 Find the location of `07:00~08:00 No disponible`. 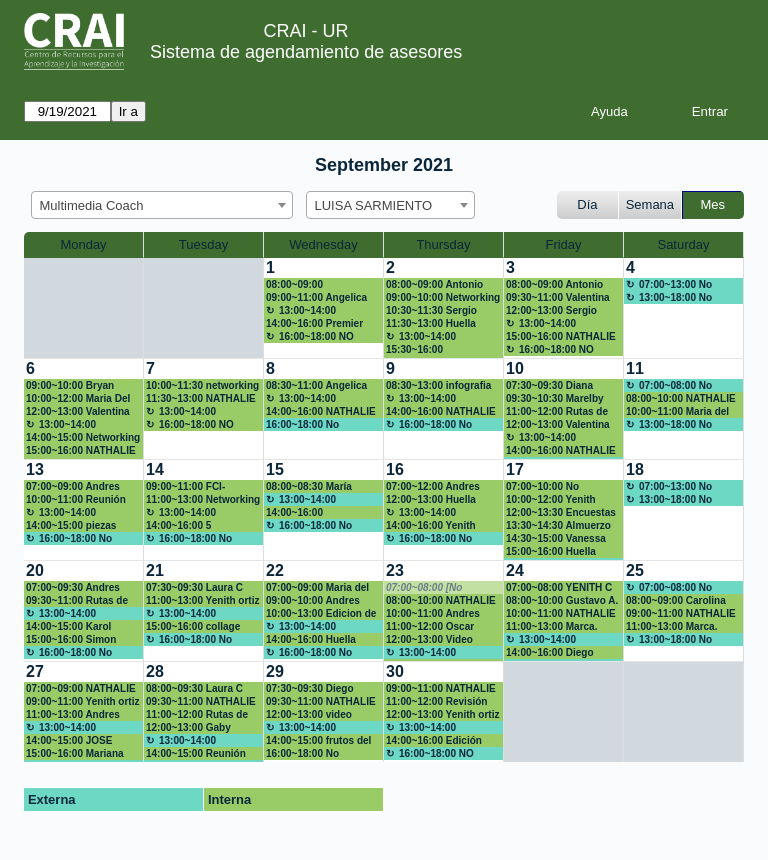

07:00~08:00 No disponible is located at coordinates (669, 386).